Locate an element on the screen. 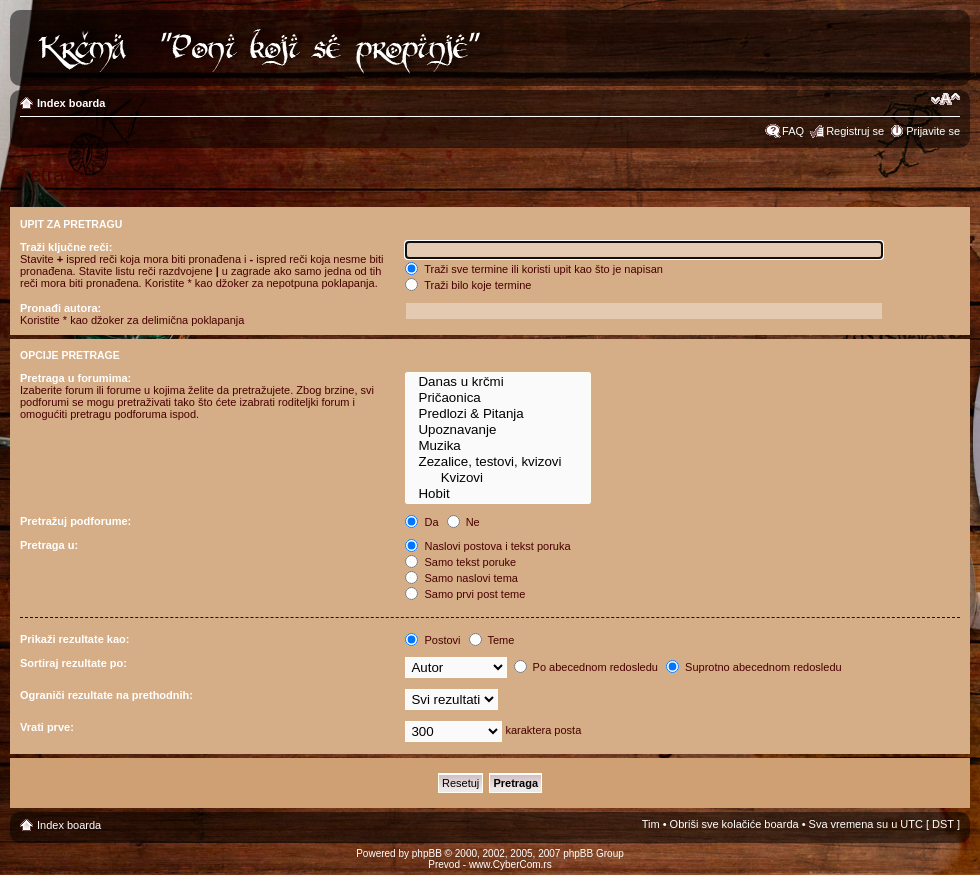  Sortiraj rezultate po: is located at coordinates (73, 663).